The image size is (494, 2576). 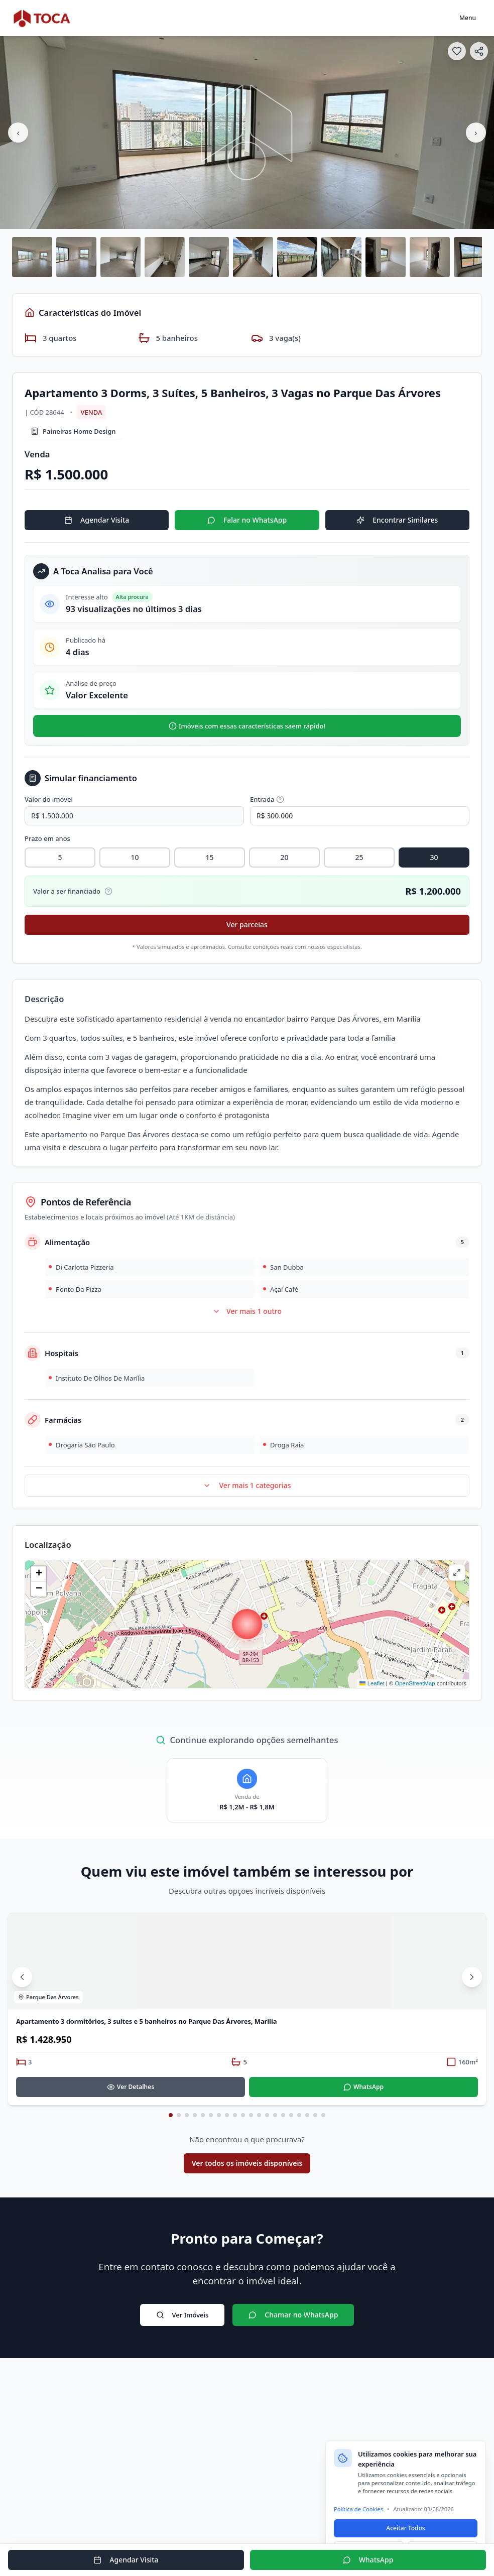 What do you see at coordinates (267, 799) in the screenshot?
I see `Entrada` at bounding box center [267, 799].